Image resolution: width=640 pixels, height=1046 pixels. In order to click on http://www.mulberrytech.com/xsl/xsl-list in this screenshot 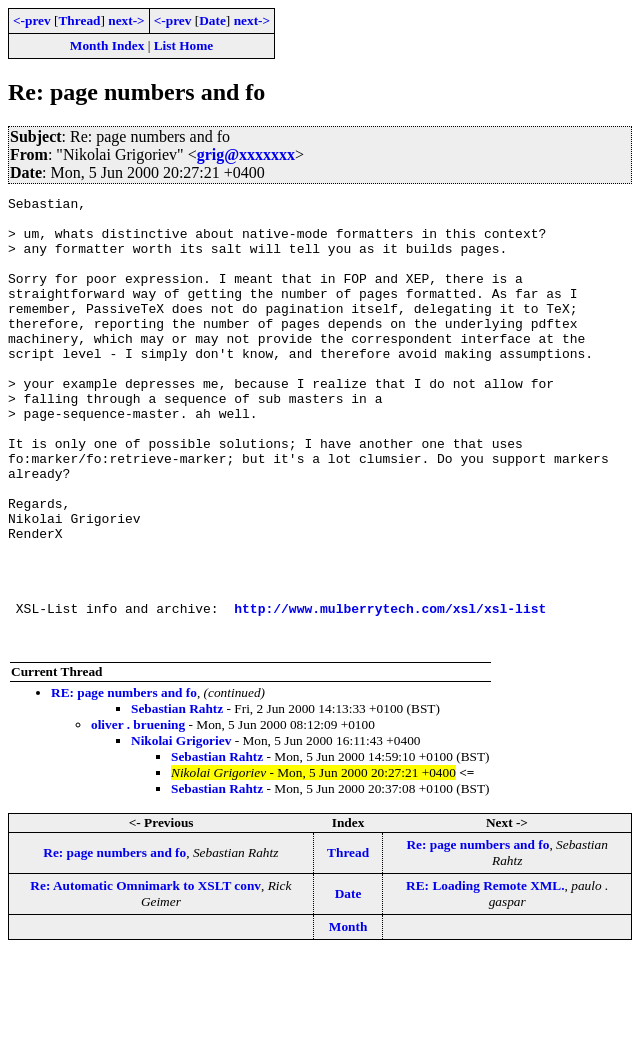, I will do `click(390, 692)`.